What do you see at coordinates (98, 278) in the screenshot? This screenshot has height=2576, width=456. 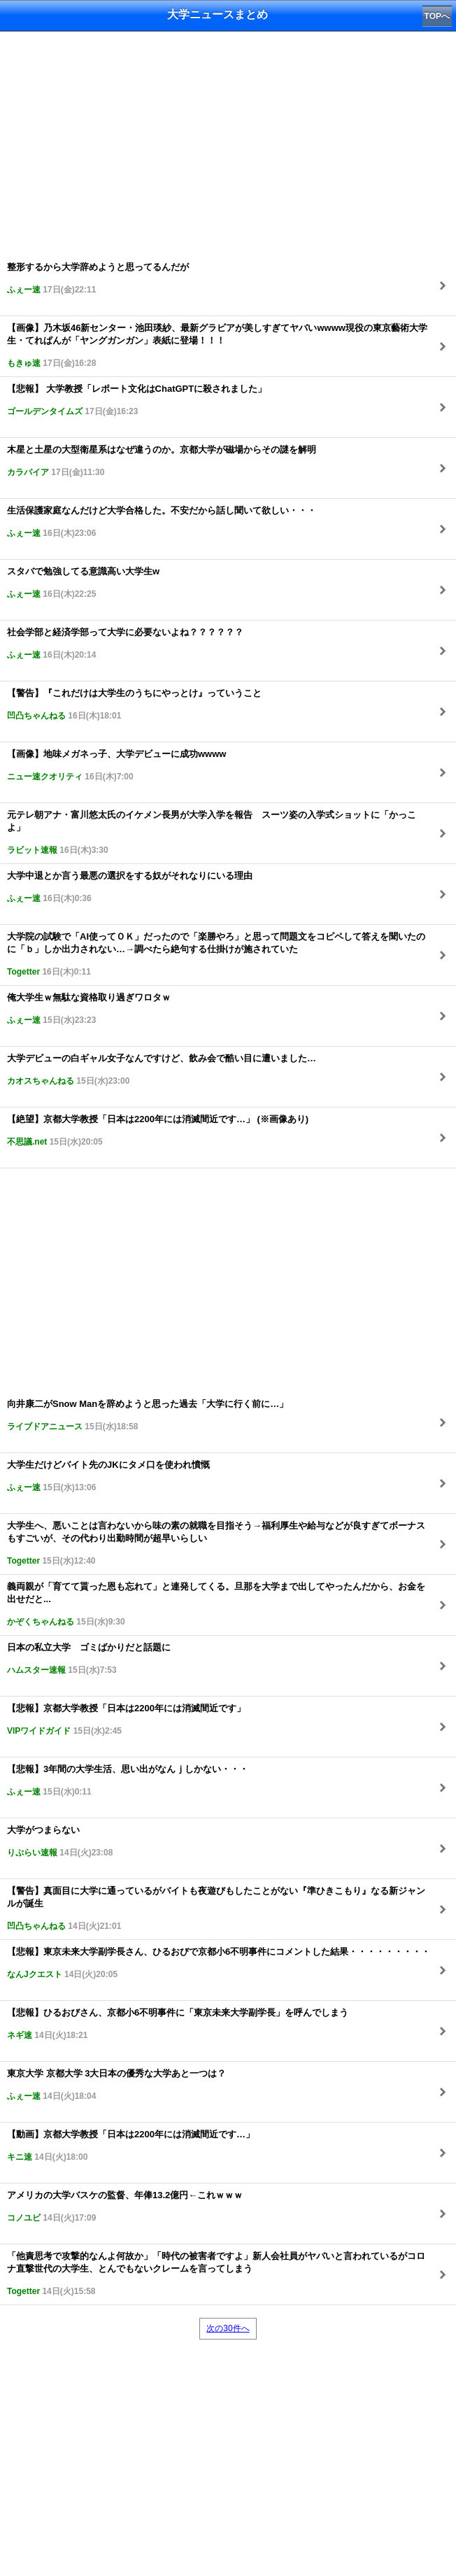 I see `整形するから大学辞めようと思ってるんだが` at bounding box center [98, 278].